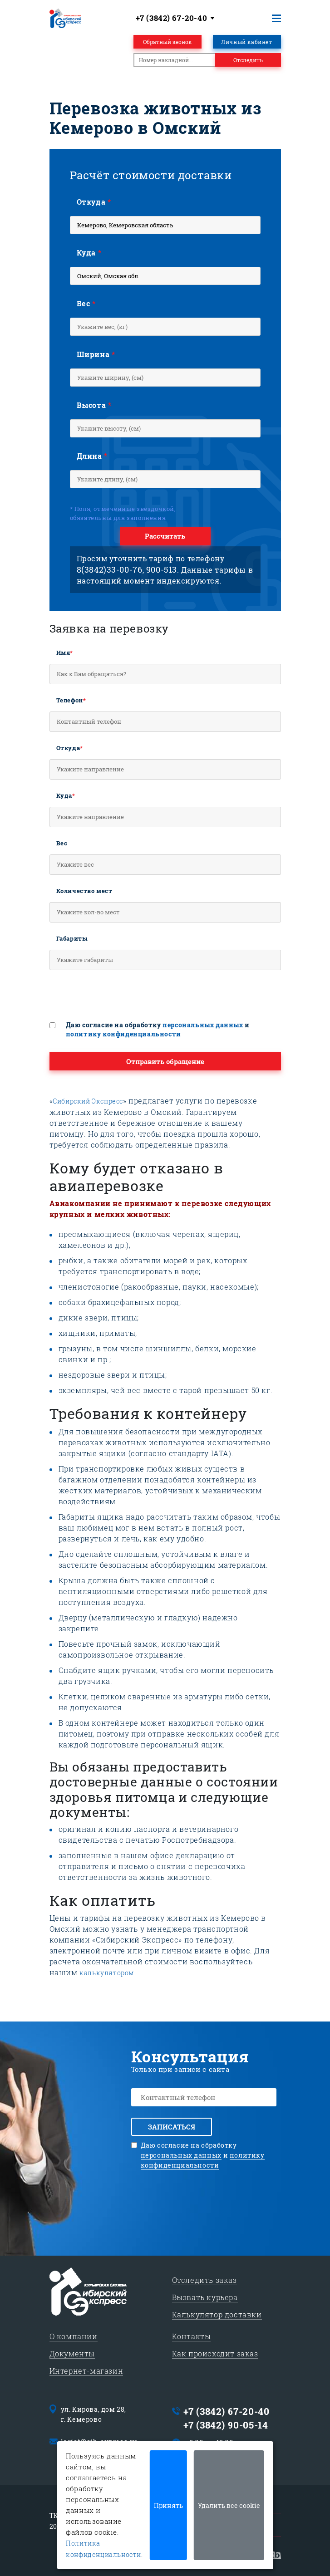  Describe the element at coordinates (94, 201) in the screenshot. I see `Откуда` at that location.